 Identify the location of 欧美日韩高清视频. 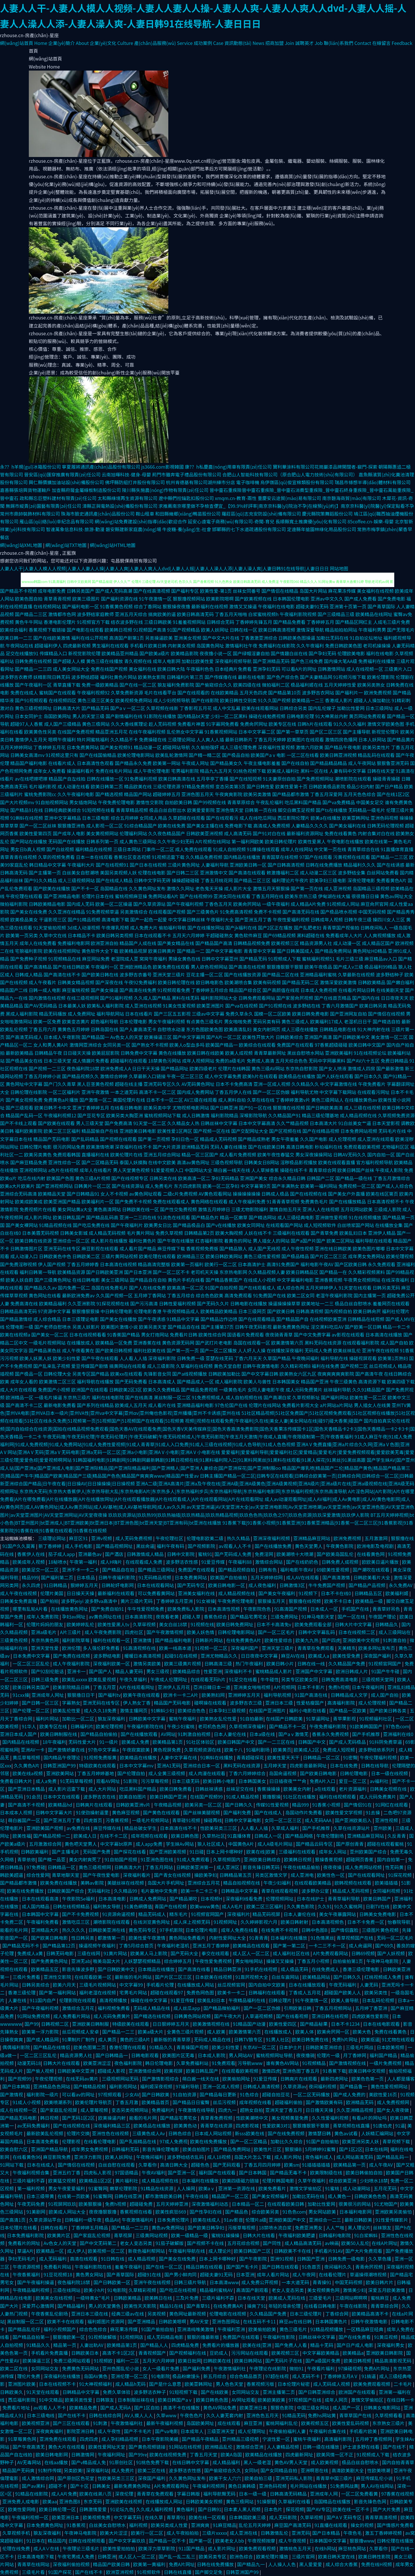
(276, 629).